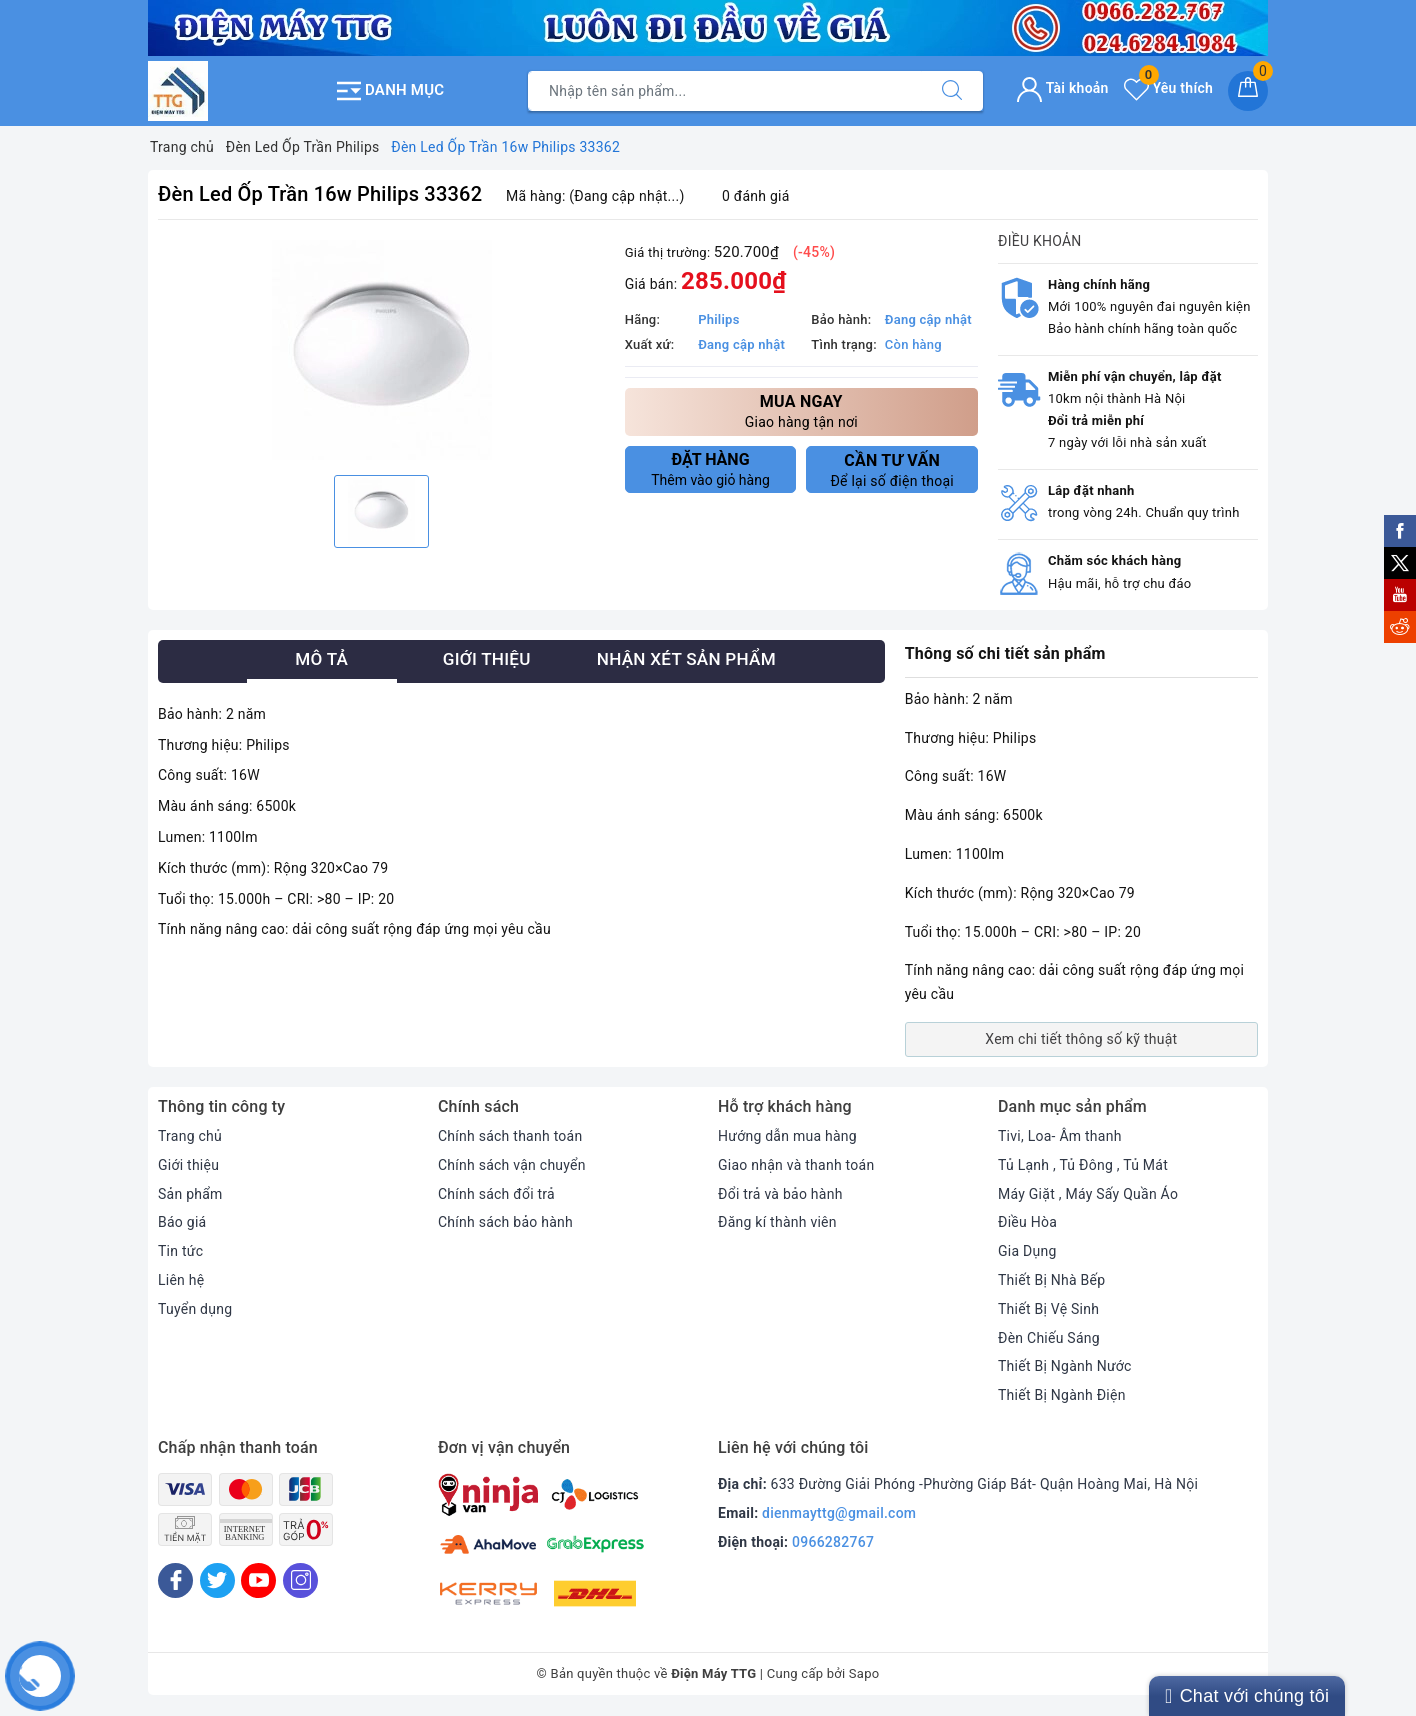  Describe the element at coordinates (780, 1194) in the screenshot. I see `Đổi trả và bảo hành` at that location.